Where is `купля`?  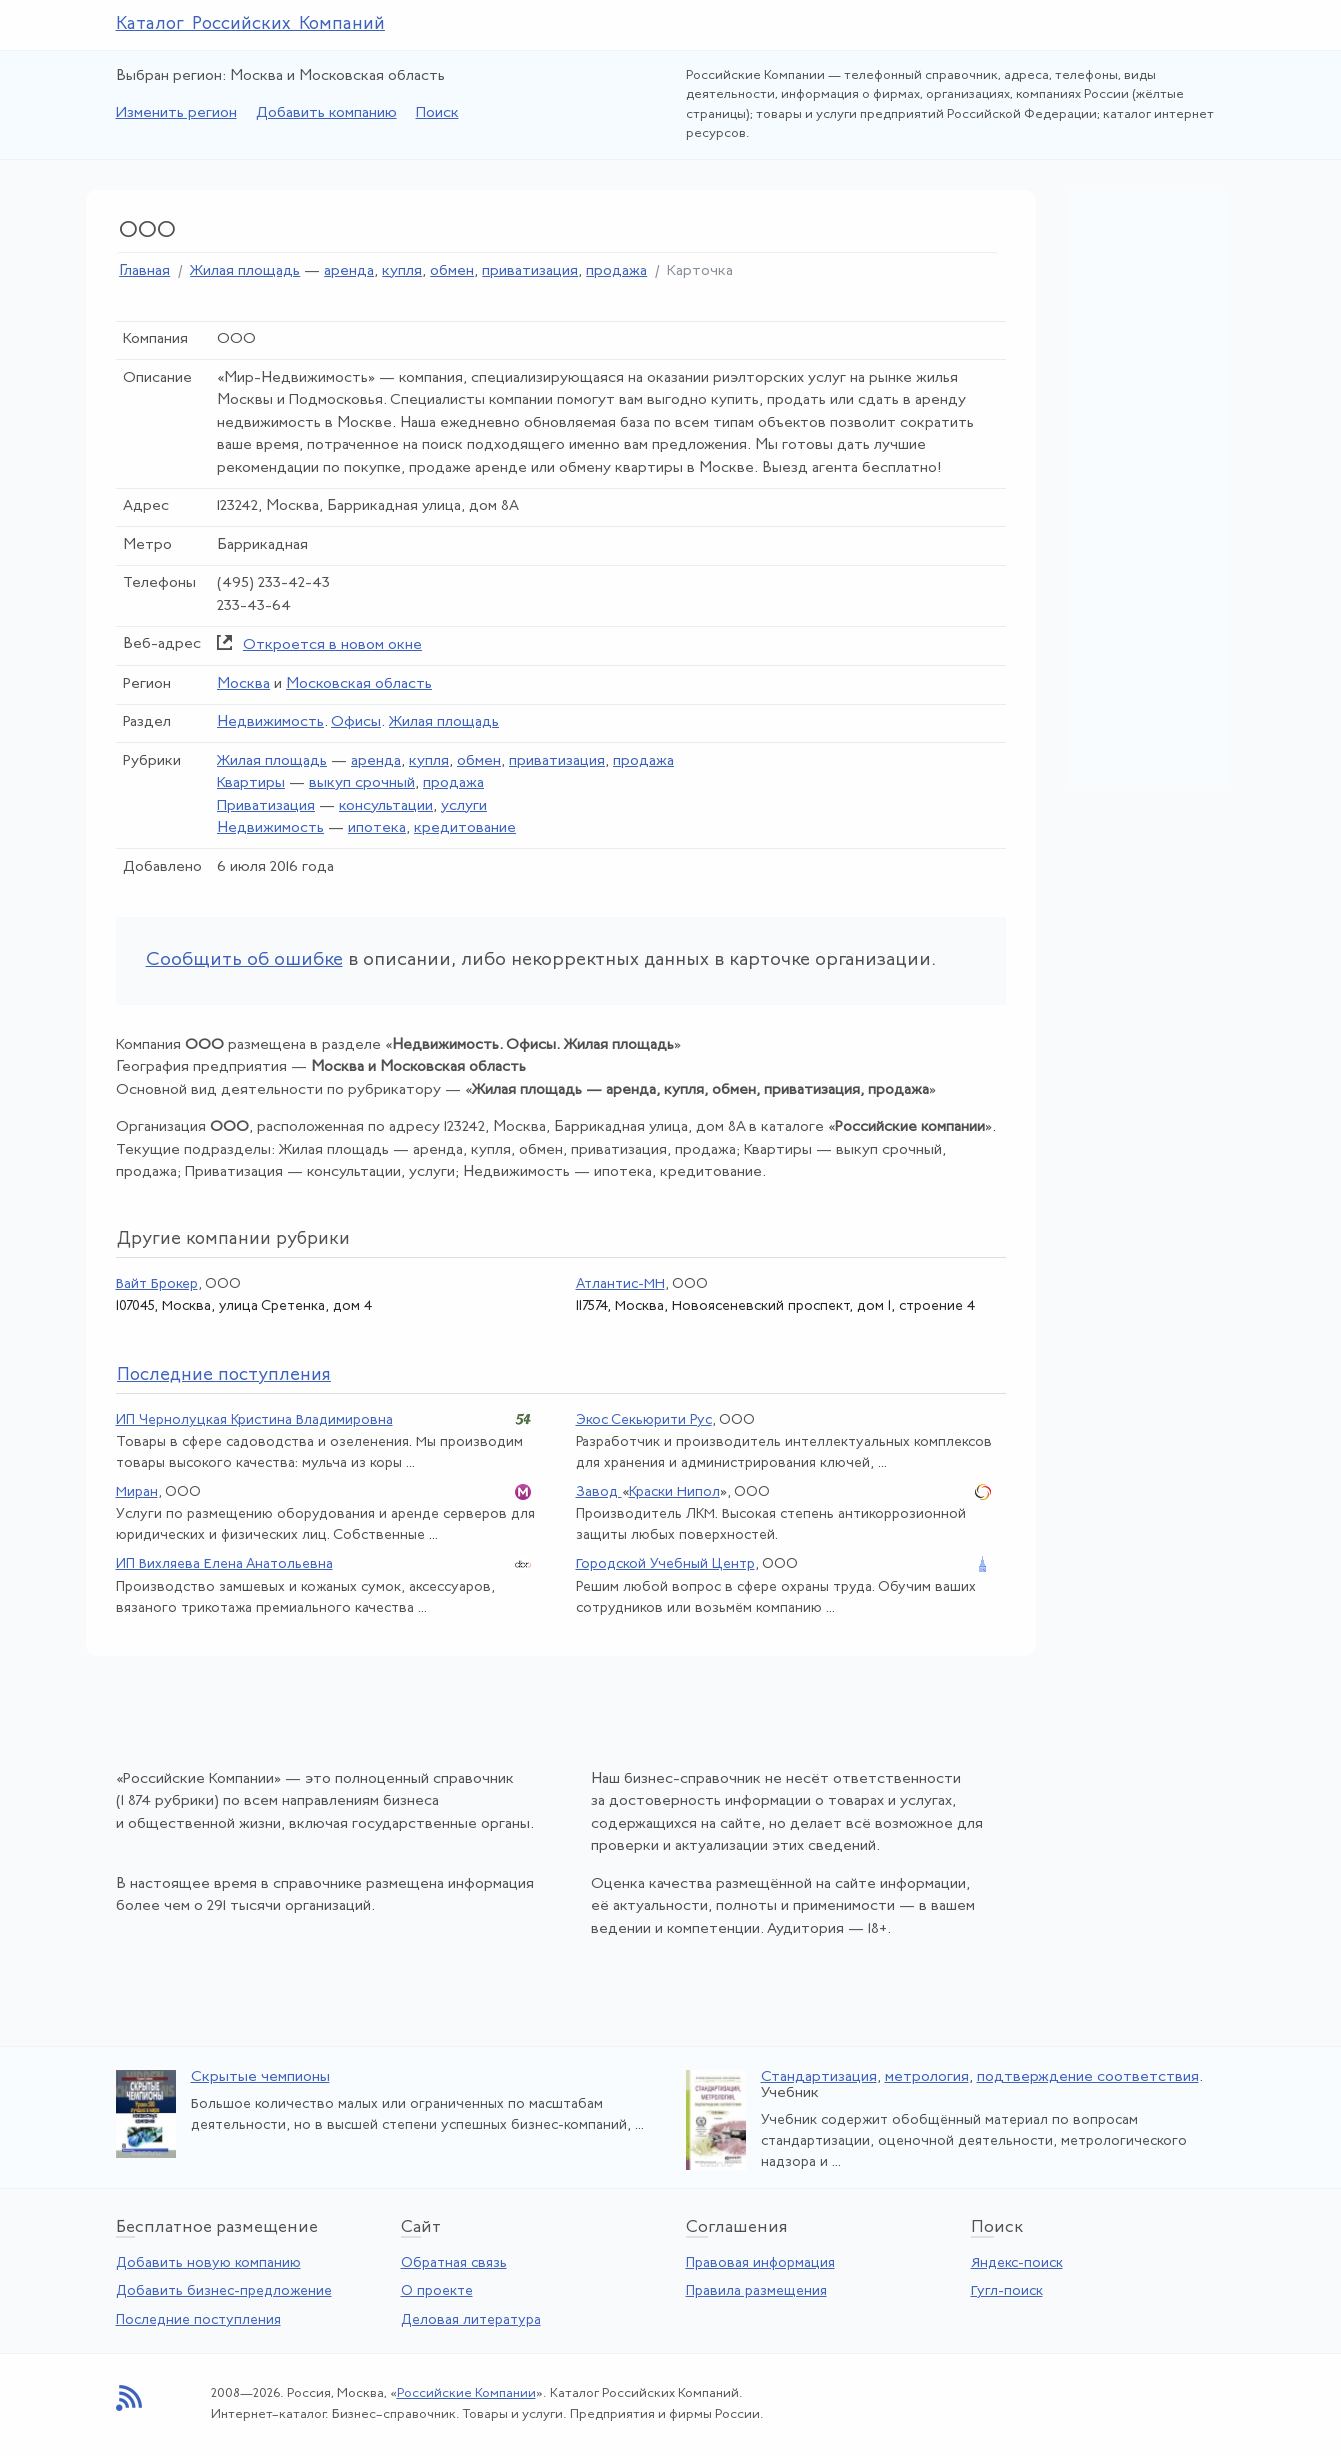
купля is located at coordinates (402, 271).